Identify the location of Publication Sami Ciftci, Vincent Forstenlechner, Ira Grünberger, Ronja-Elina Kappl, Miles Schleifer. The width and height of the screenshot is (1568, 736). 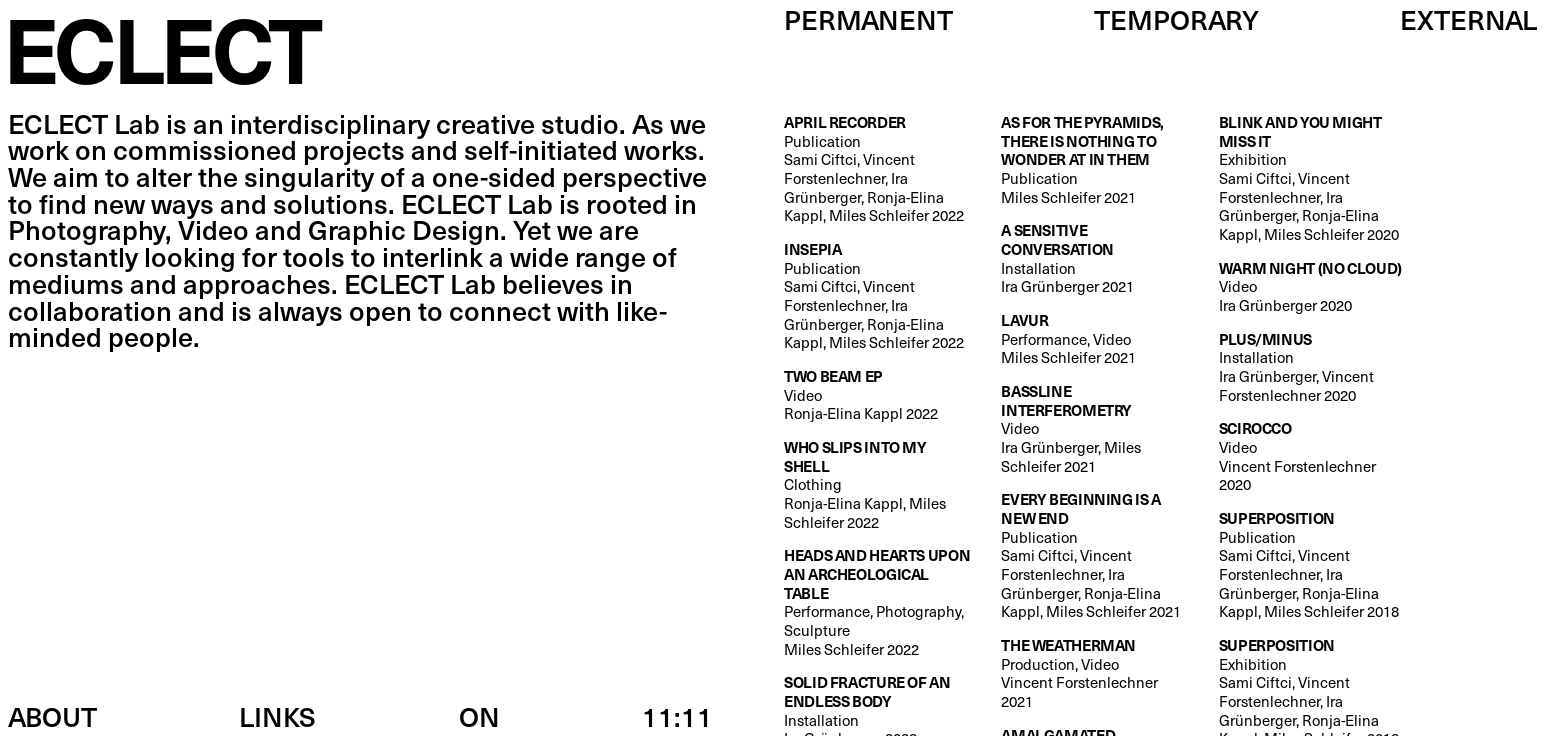
(877, 169).